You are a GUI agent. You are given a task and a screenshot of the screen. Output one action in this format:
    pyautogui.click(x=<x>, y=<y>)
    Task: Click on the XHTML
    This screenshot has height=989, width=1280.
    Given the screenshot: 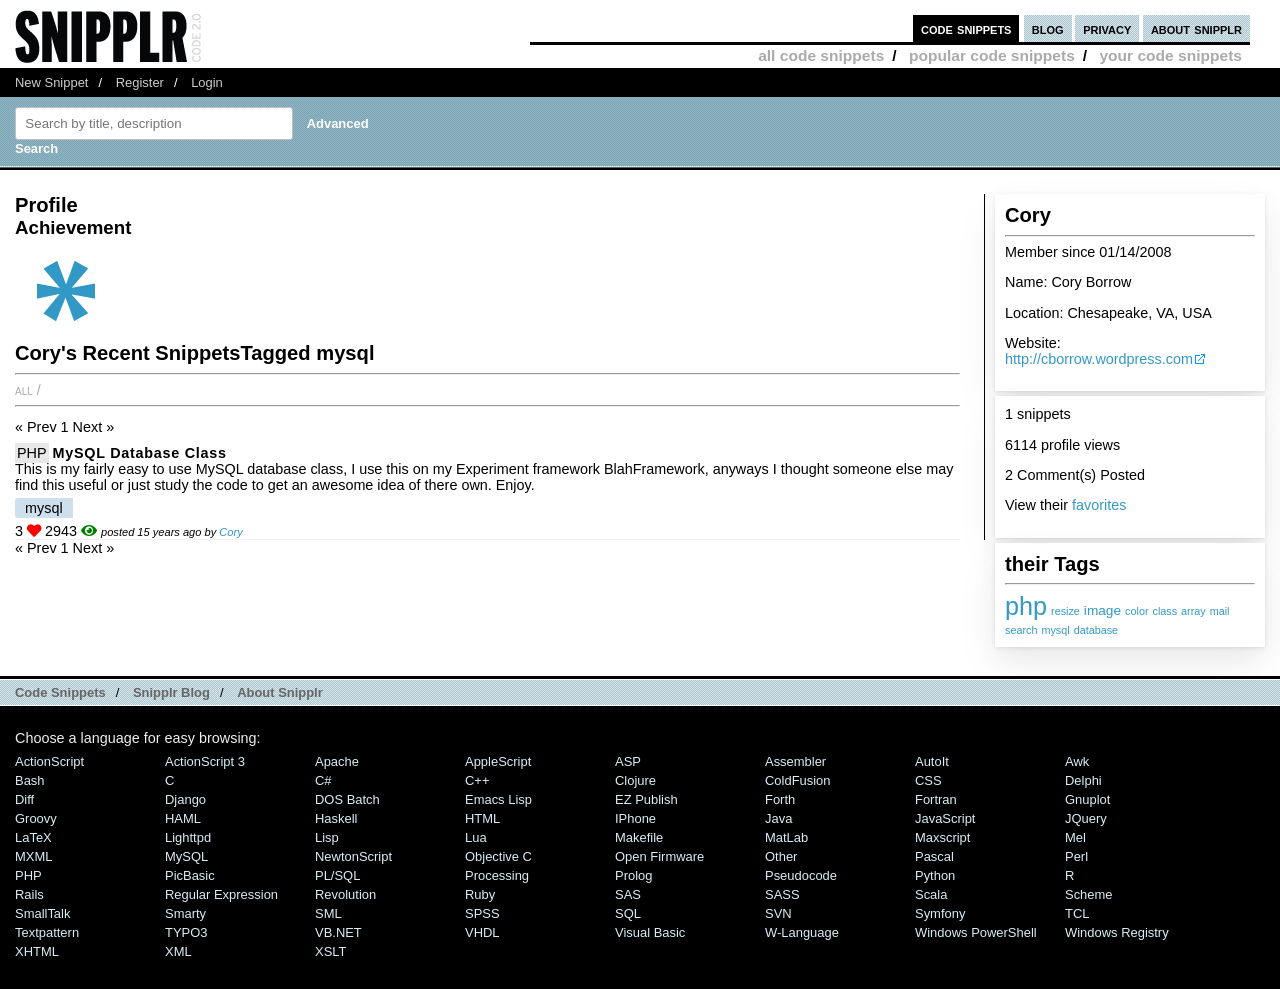 What is the action you would take?
    pyautogui.click(x=37, y=951)
    